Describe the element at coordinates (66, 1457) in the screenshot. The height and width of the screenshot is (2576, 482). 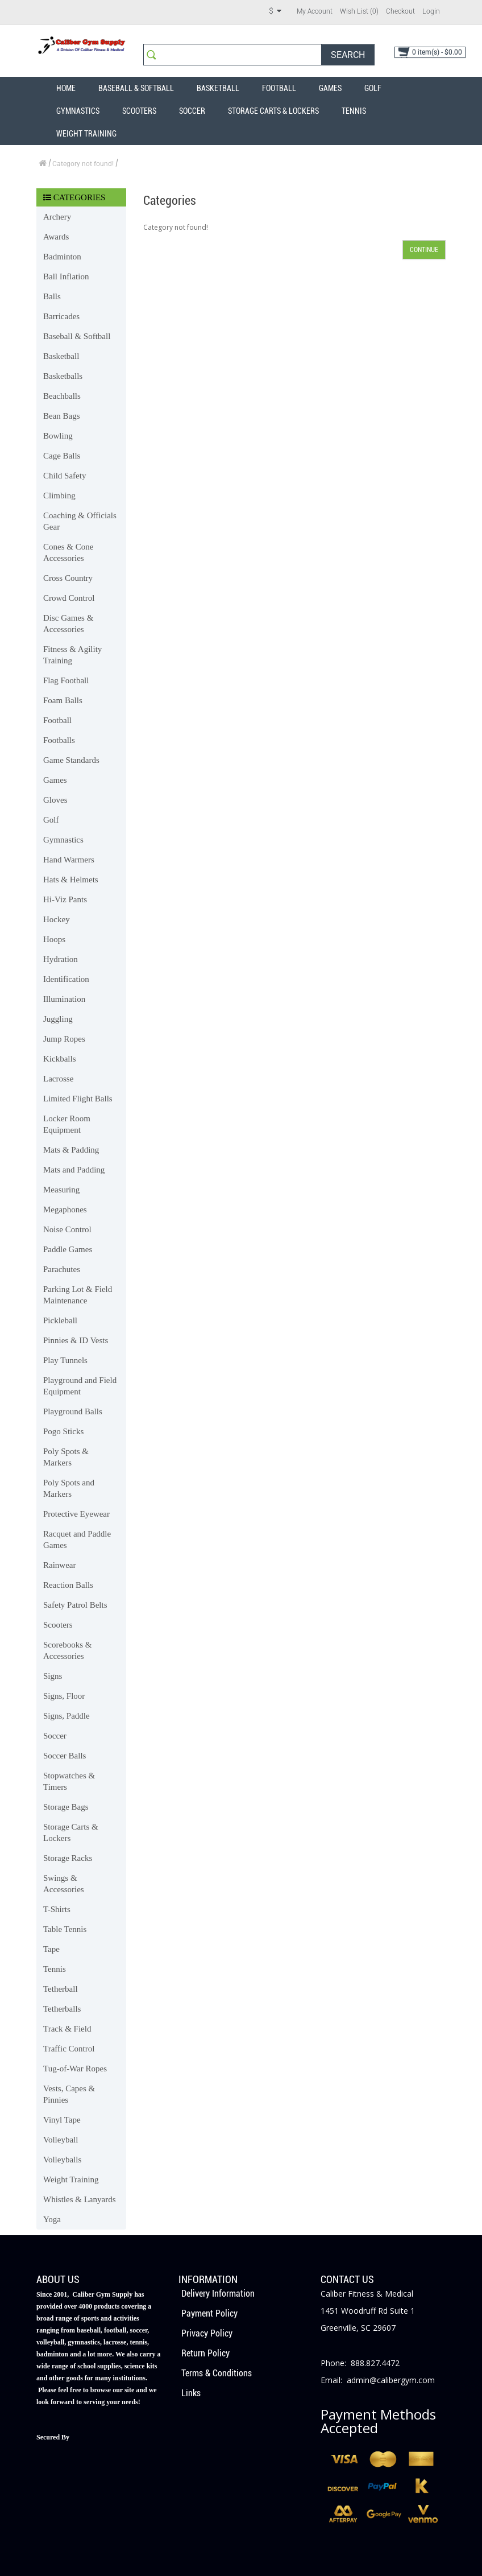
I see `Poly Spots & Markers` at that location.